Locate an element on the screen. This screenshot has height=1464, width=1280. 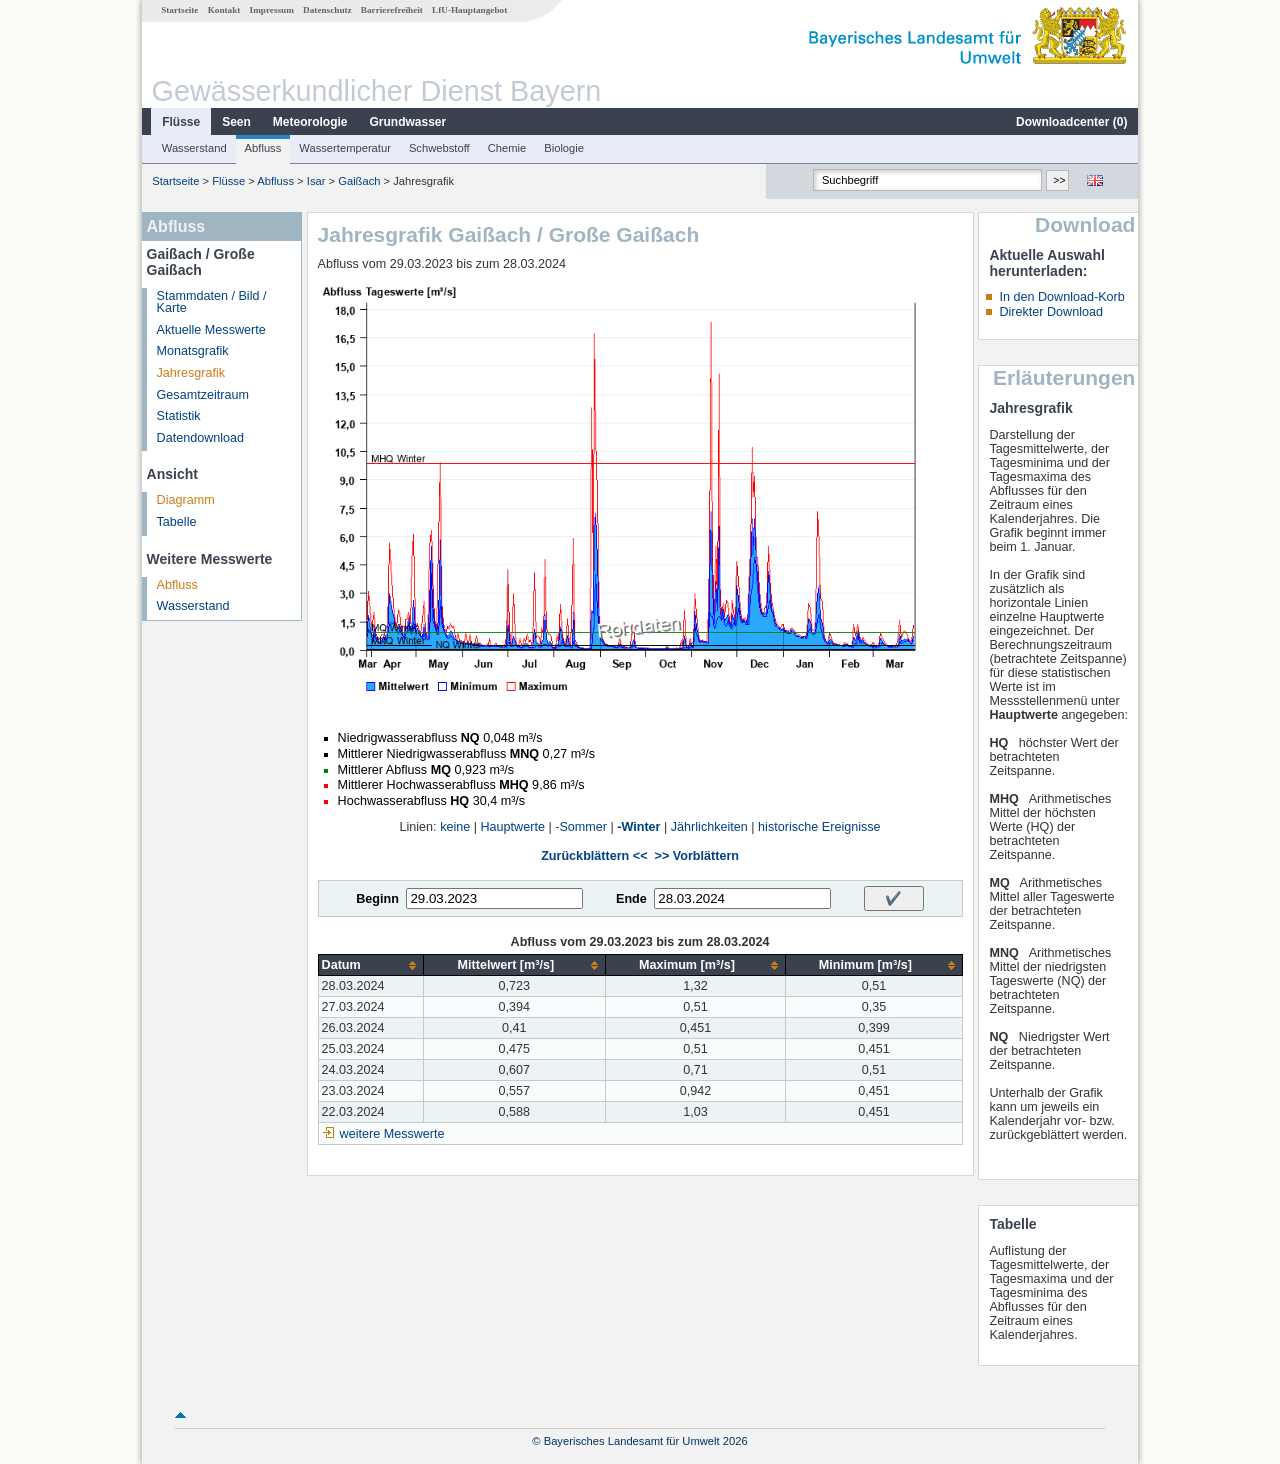
Direkter Download is located at coordinates (1051, 312).